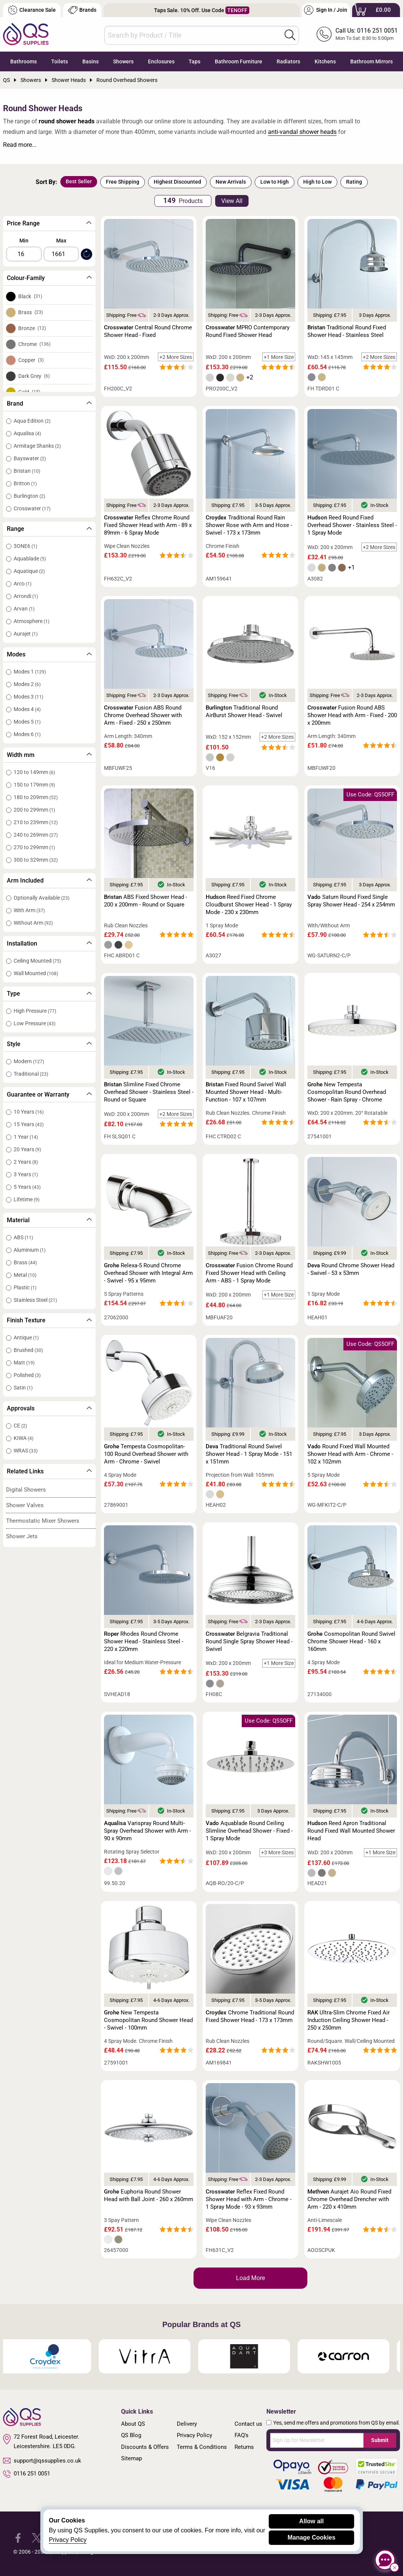 Image resolution: width=403 pixels, height=2576 pixels. What do you see at coordinates (30, 458) in the screenshot?
I see `Bayswater` at bounding box center [30, 458].